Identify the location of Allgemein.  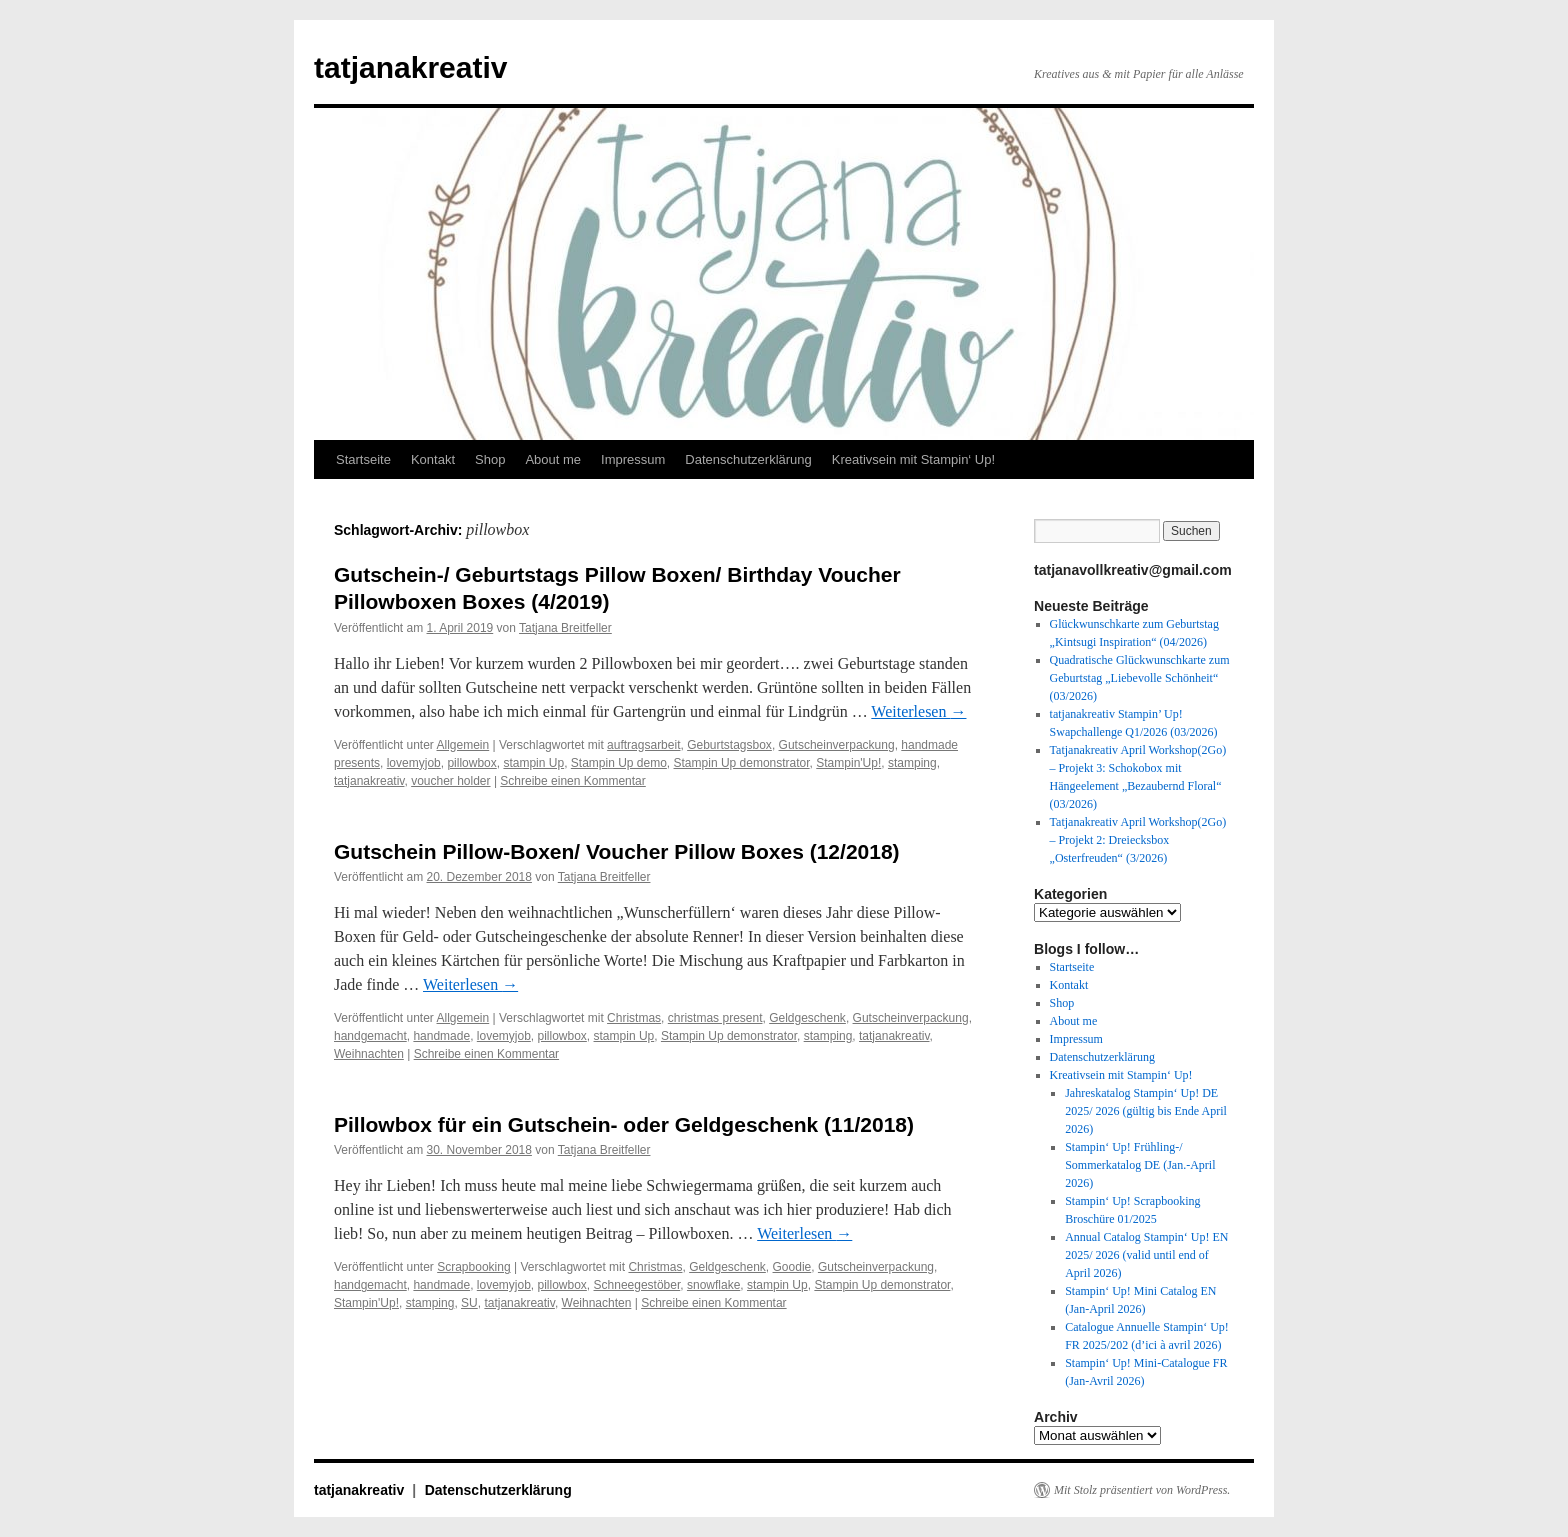
(463, 745).